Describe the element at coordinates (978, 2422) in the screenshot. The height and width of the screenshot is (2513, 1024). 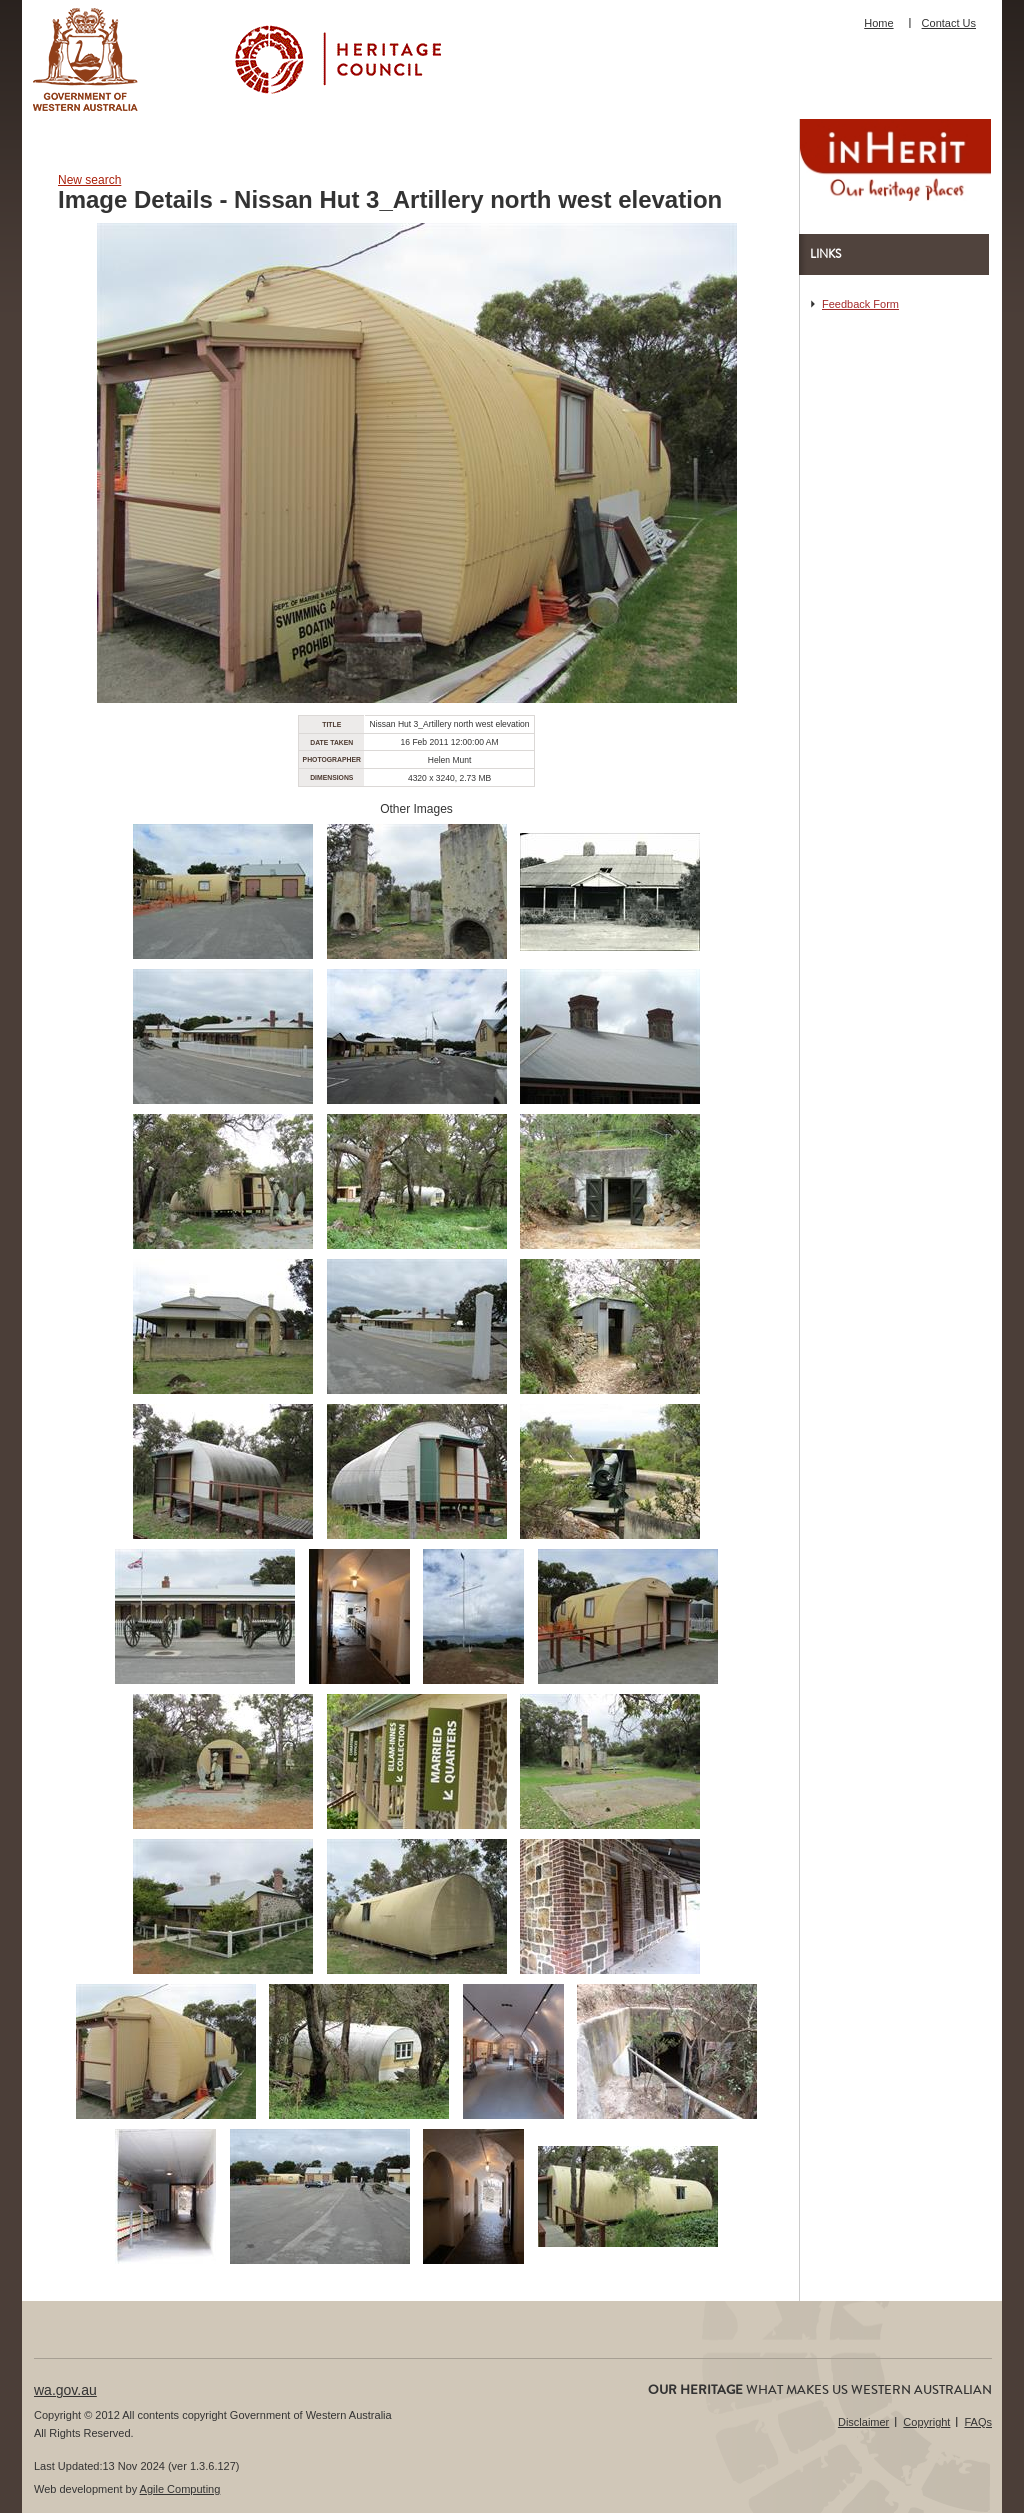
I see `FAQs` at that location.